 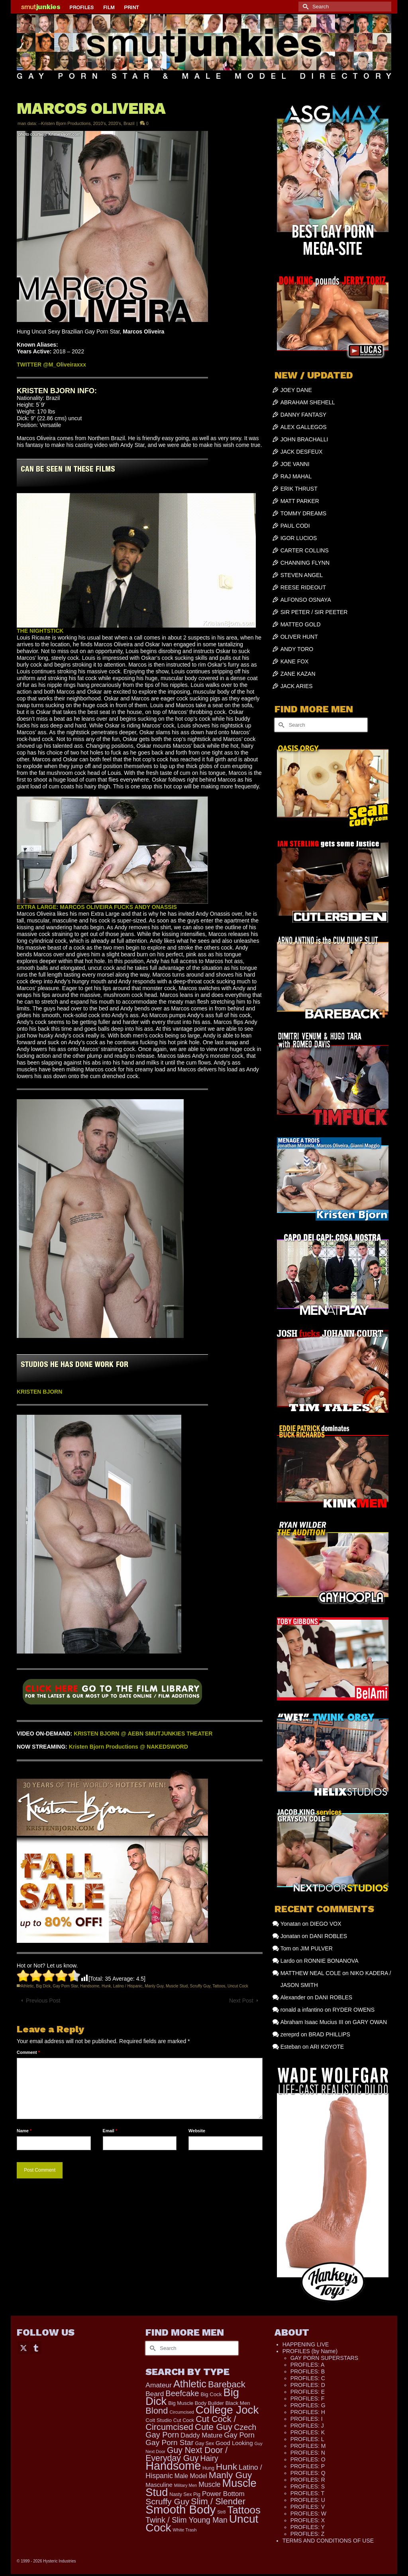 I want to click on JIM PULVER, so click(x=316, y=1948).